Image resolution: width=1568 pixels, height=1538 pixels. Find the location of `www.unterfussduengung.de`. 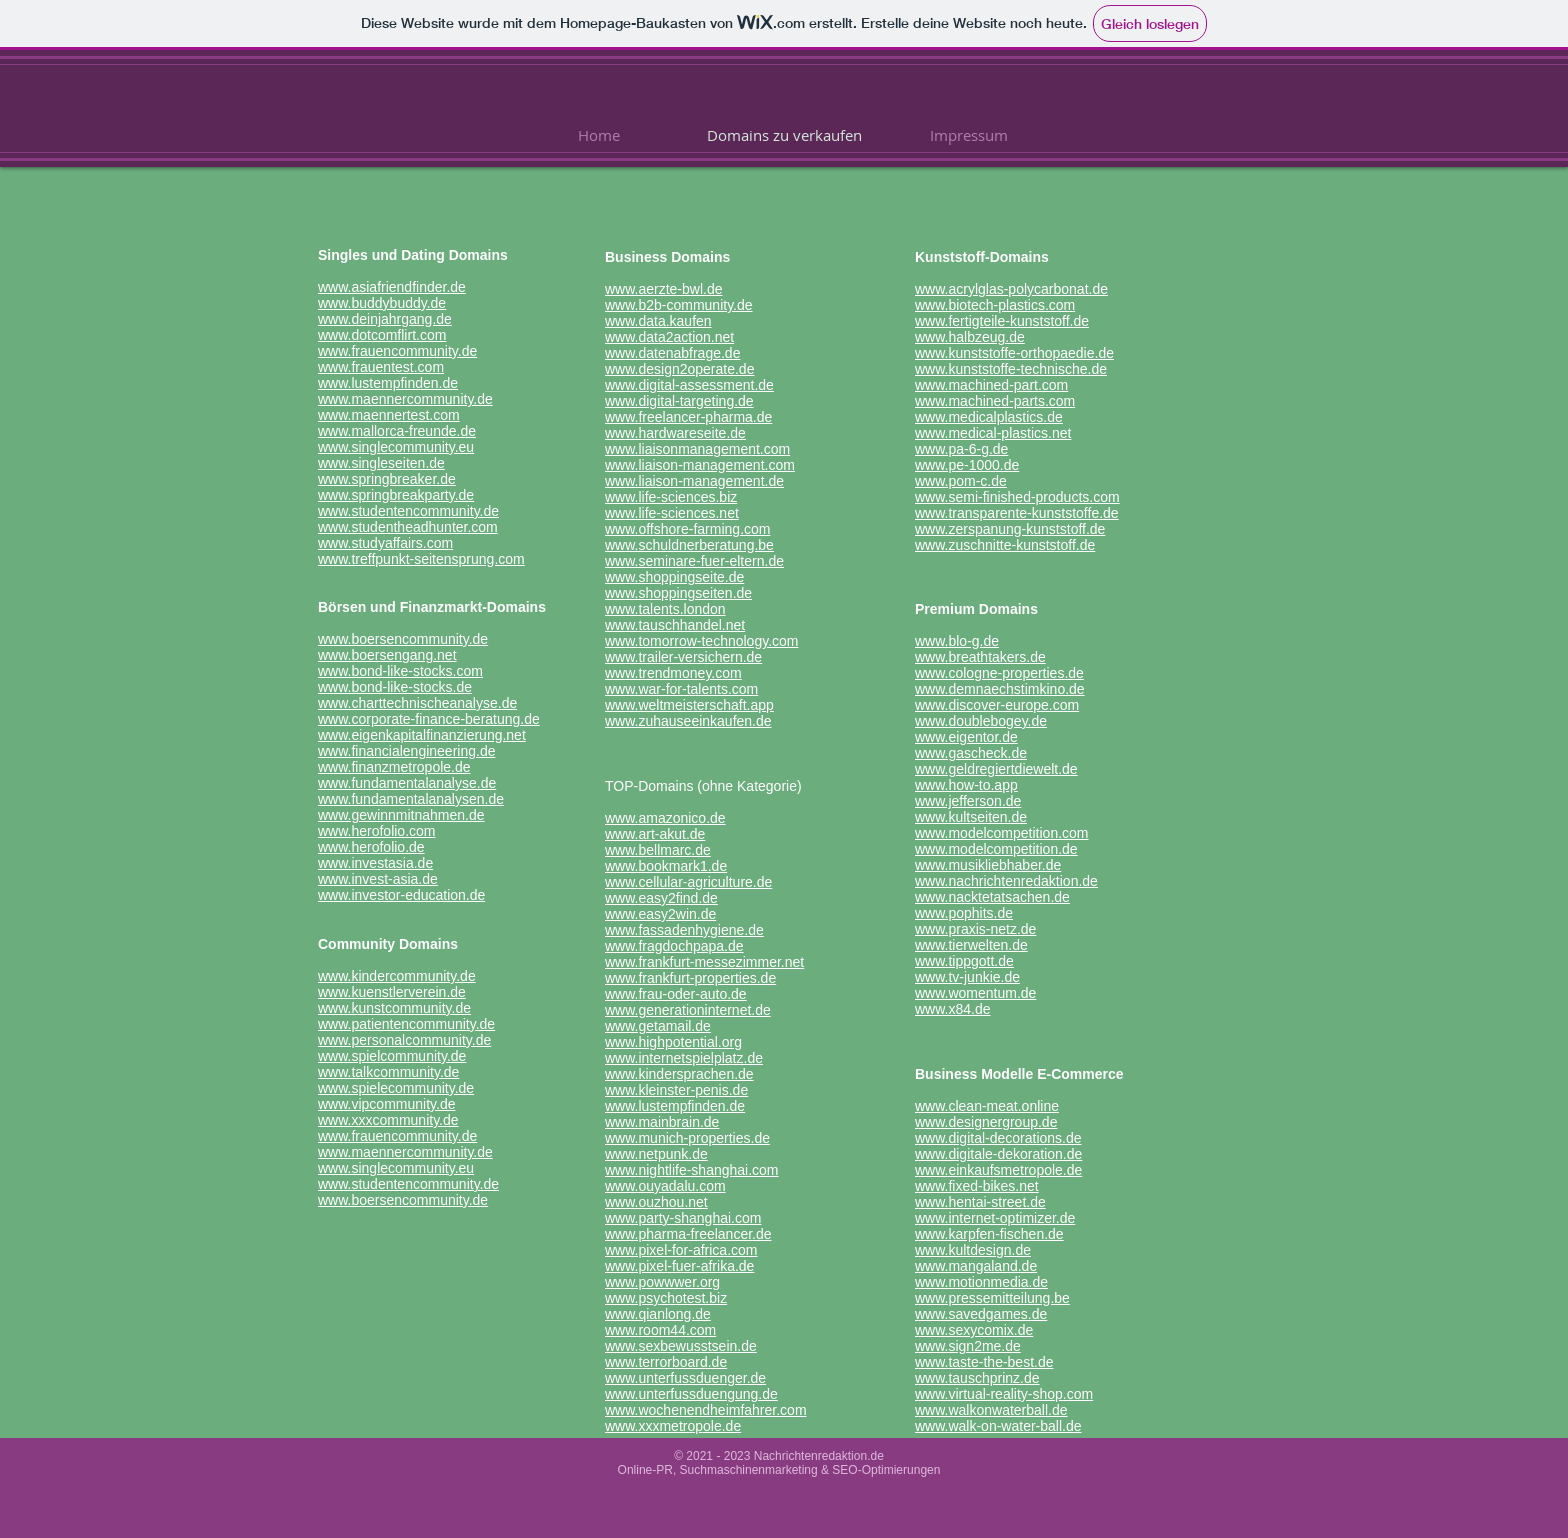

www.unterfussduengung.de is located at coordinates (691, 1394).